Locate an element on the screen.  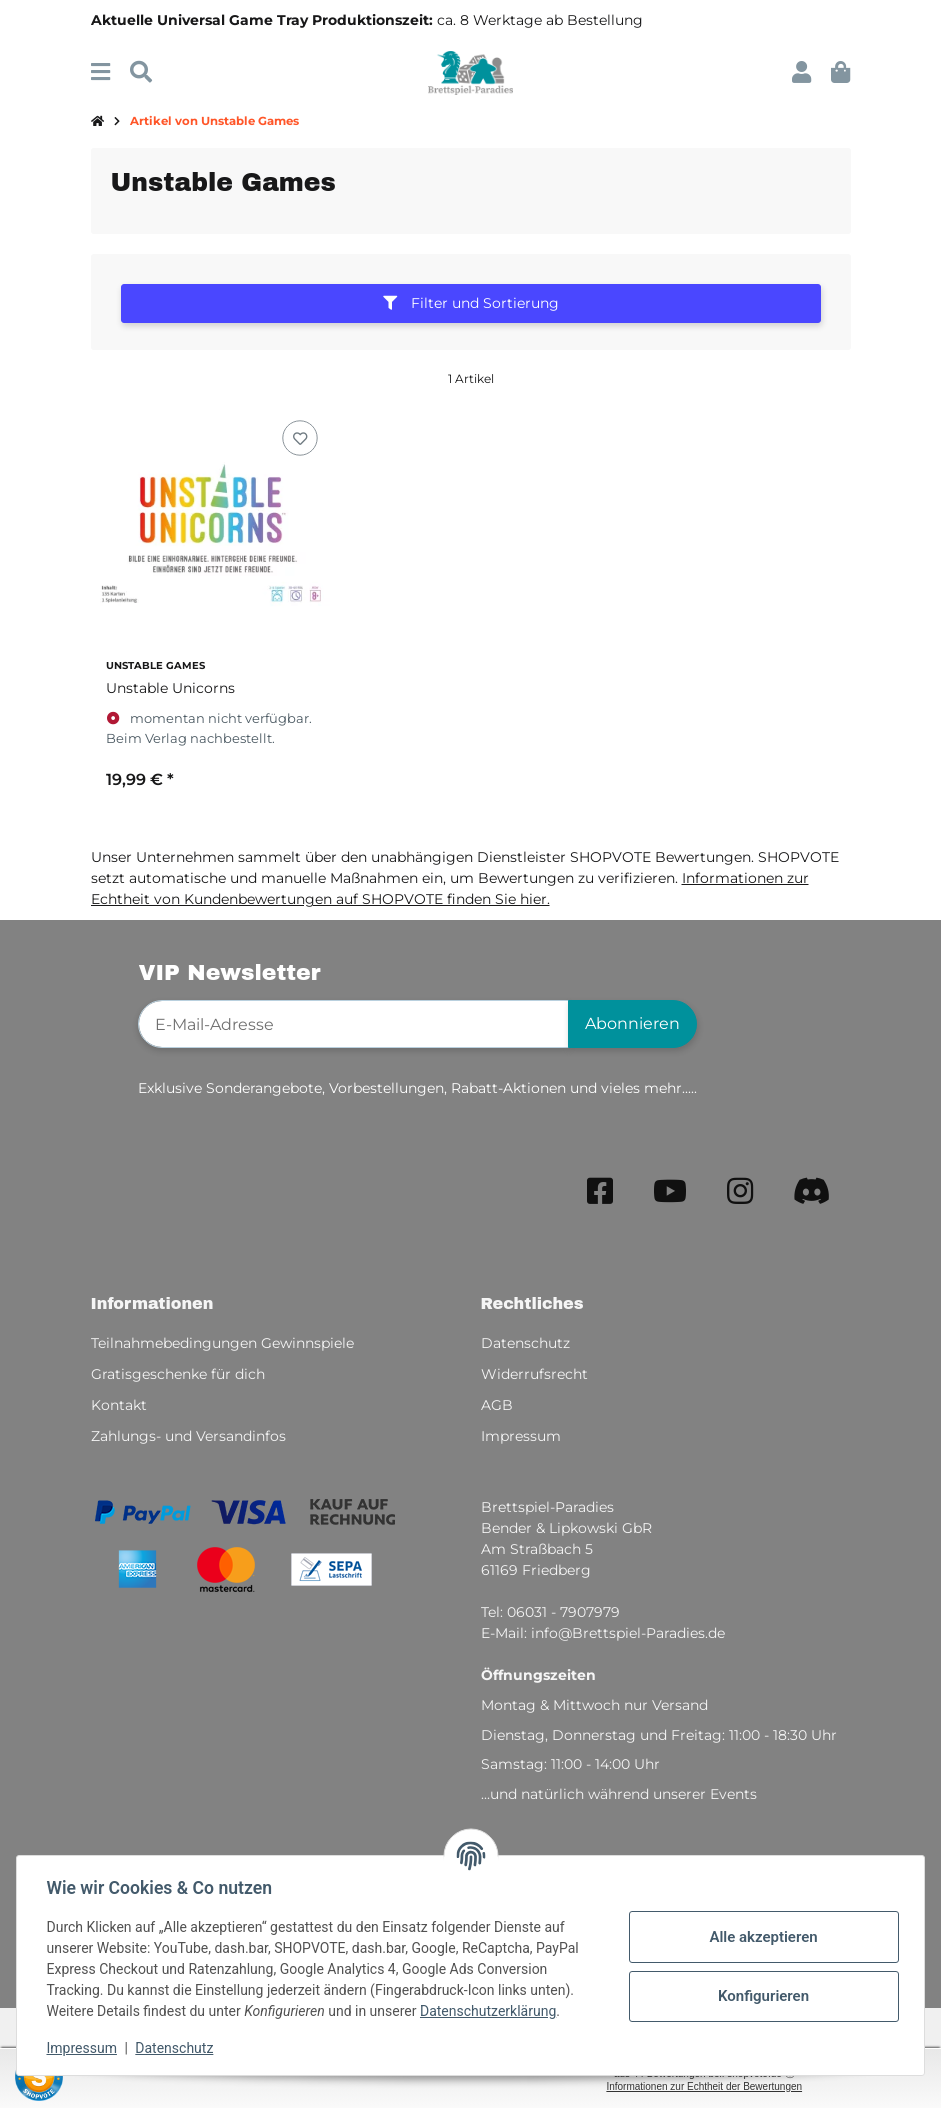
[Suchen] is located at coordinates (141, 72).